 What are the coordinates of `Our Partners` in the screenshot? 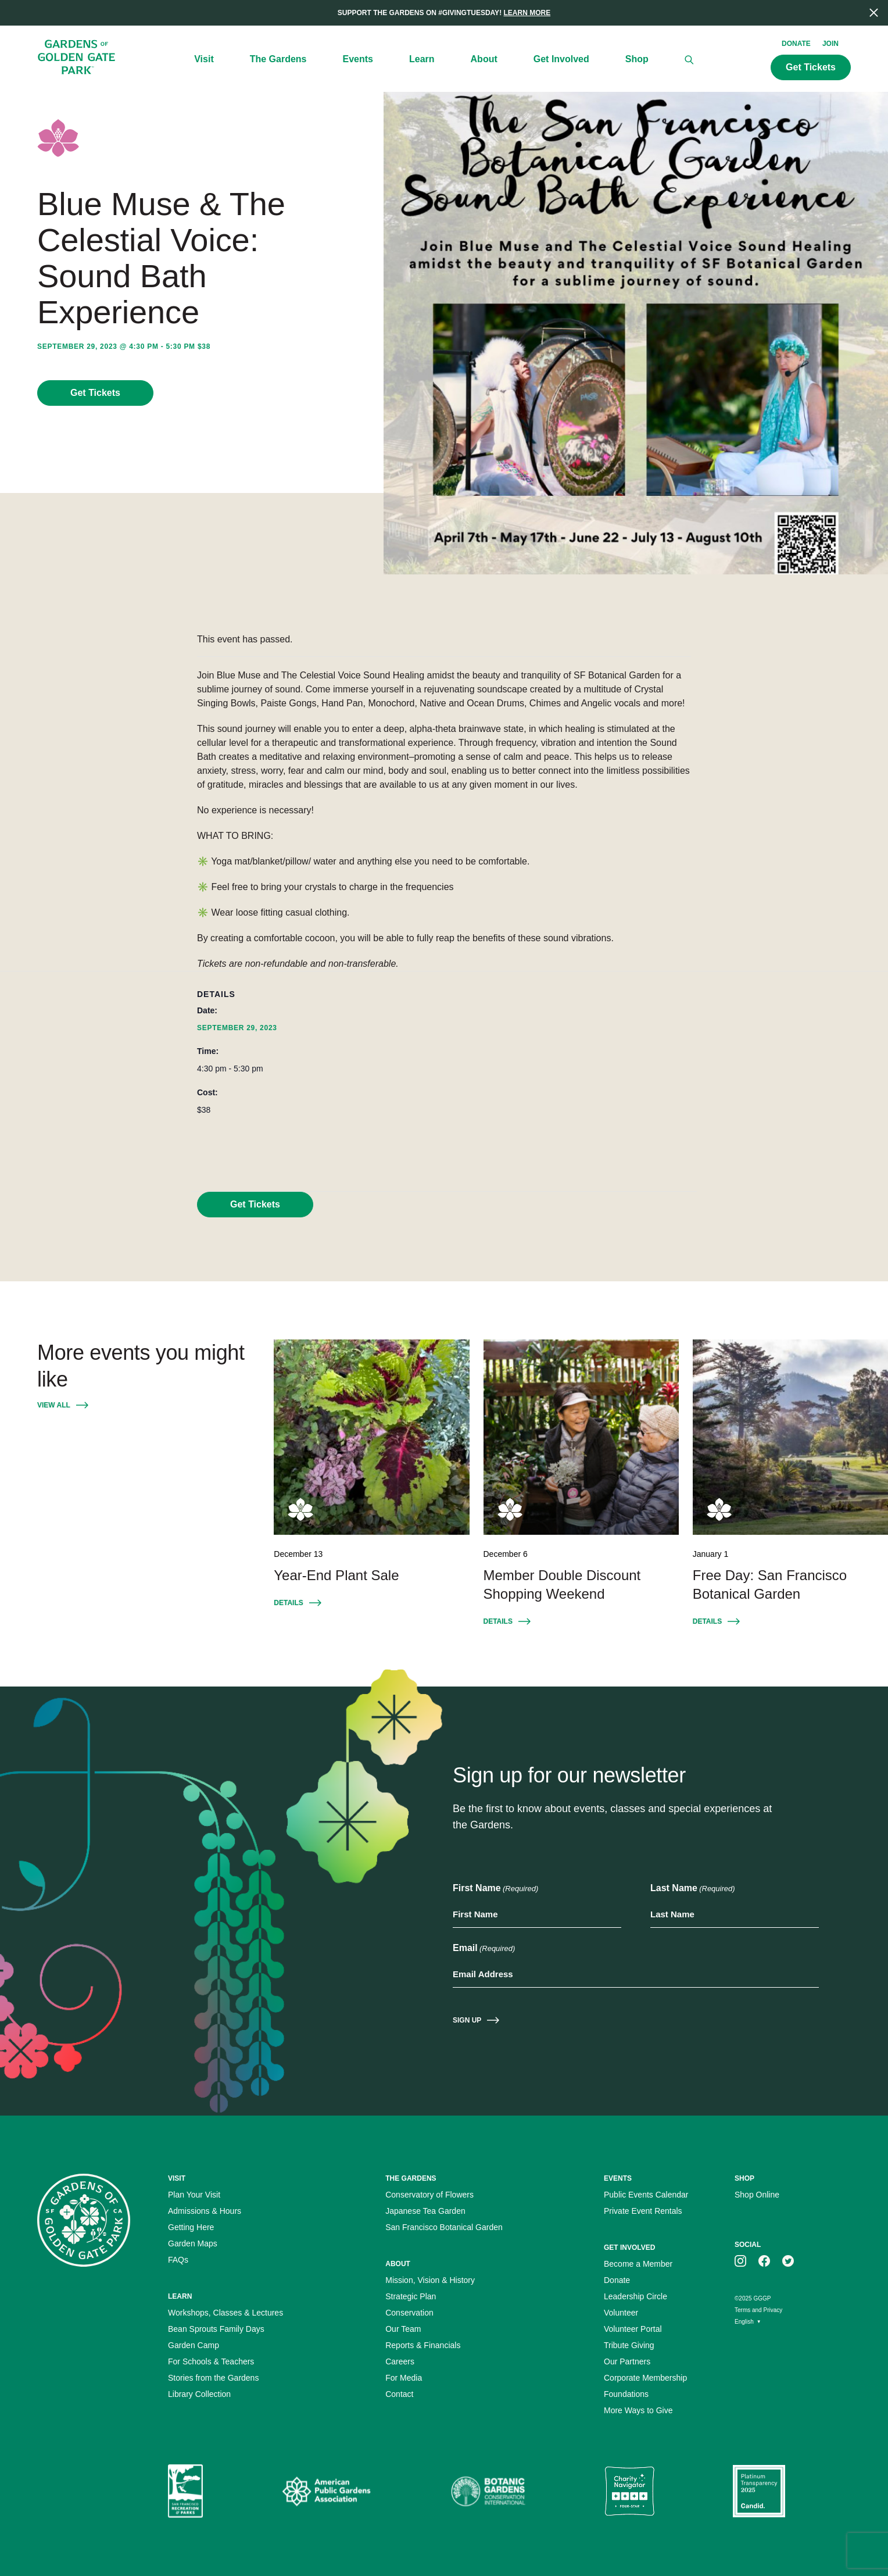 It's located at (627, 2361).